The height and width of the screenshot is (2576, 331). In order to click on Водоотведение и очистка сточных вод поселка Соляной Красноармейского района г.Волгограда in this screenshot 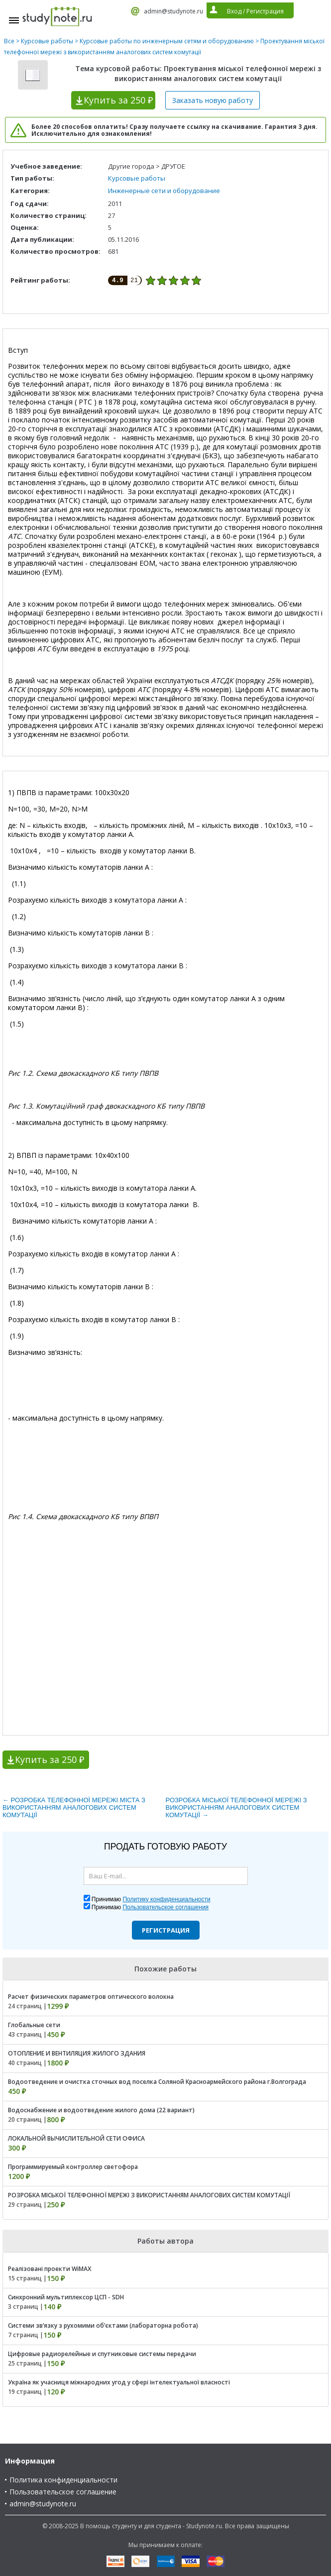, I will do `click(157, 2081)`.